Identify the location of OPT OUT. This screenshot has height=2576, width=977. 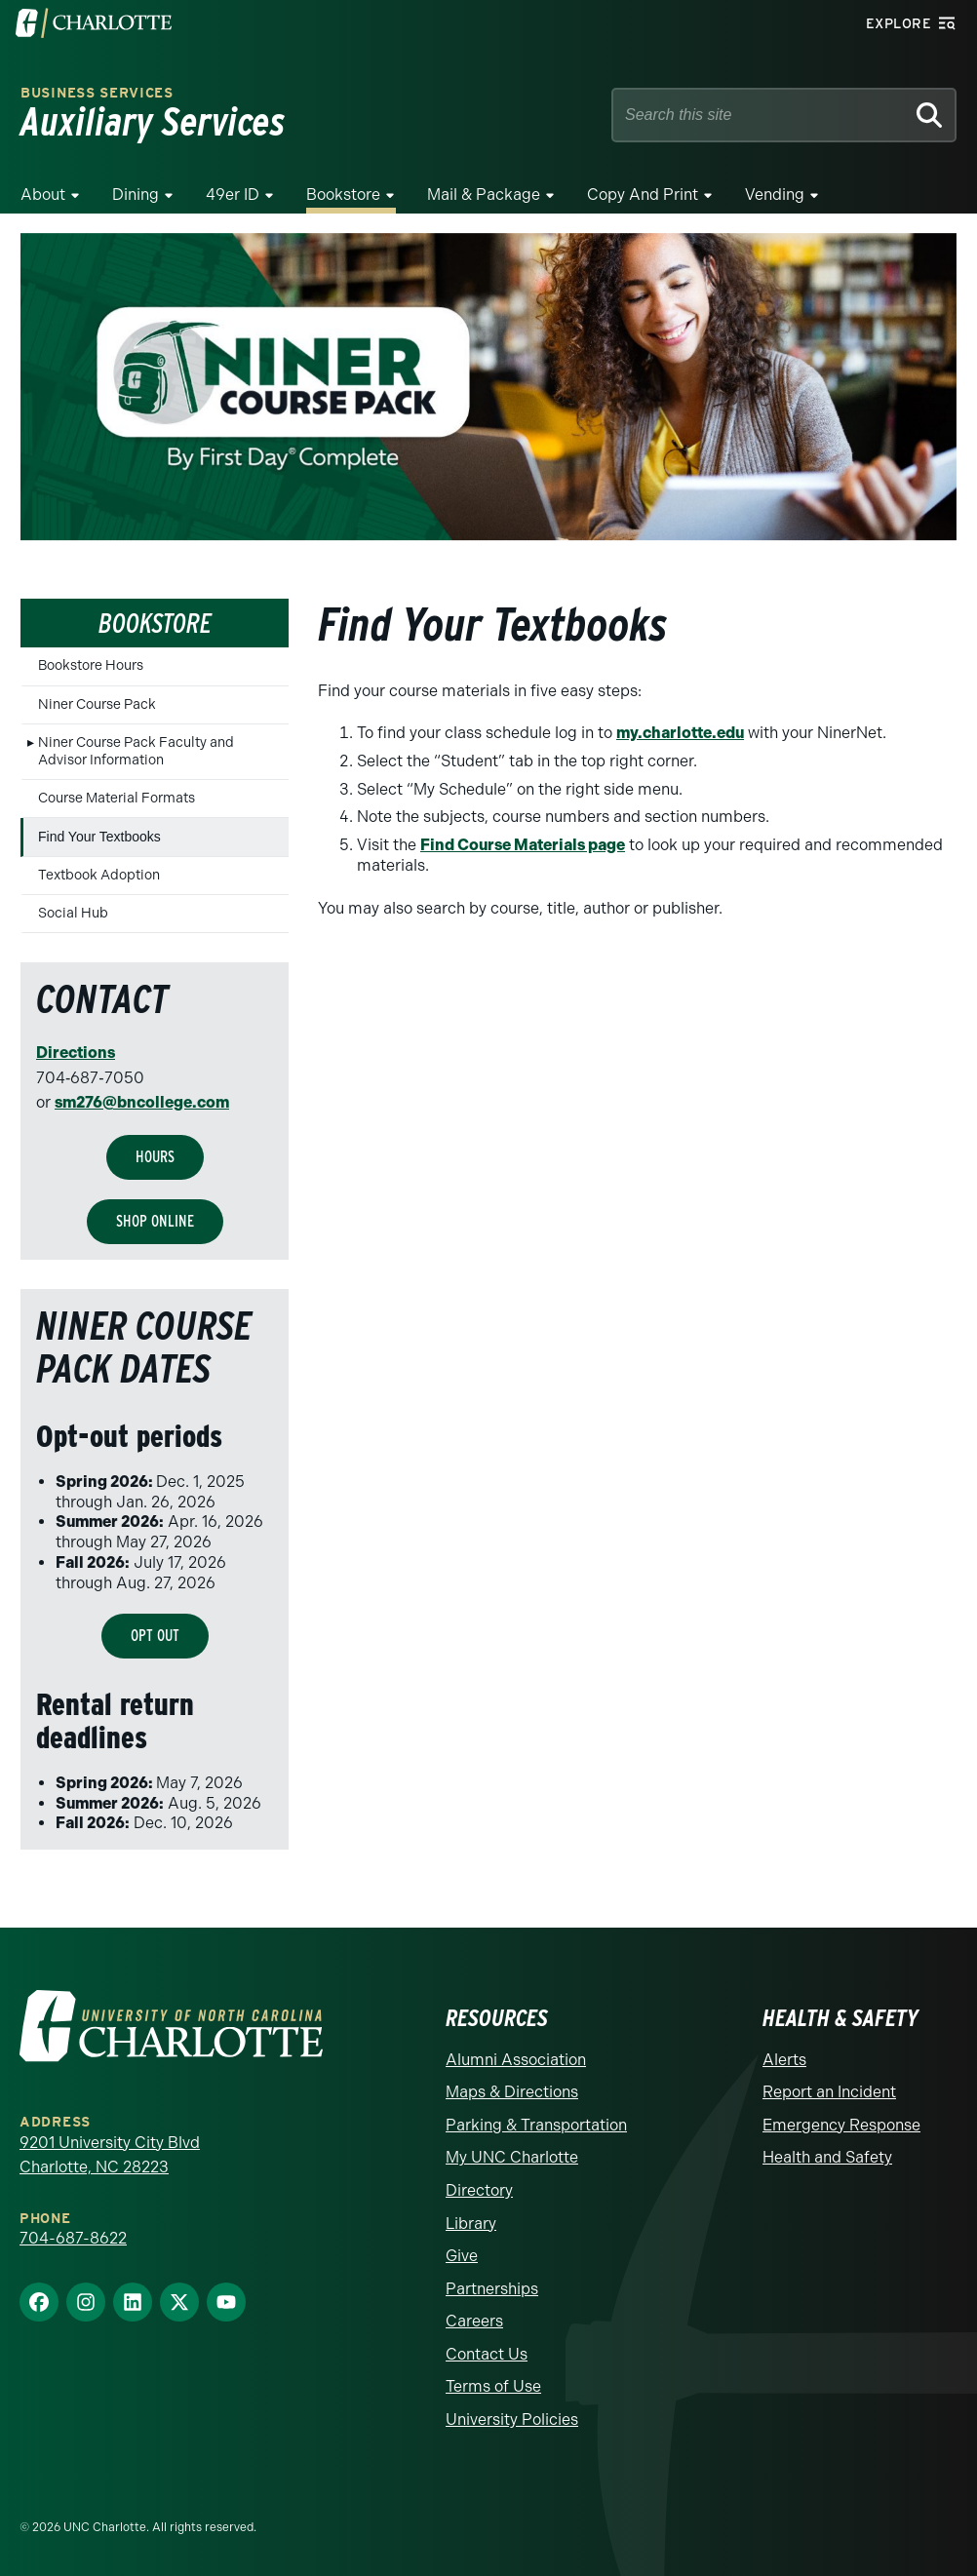
(155, 1635).